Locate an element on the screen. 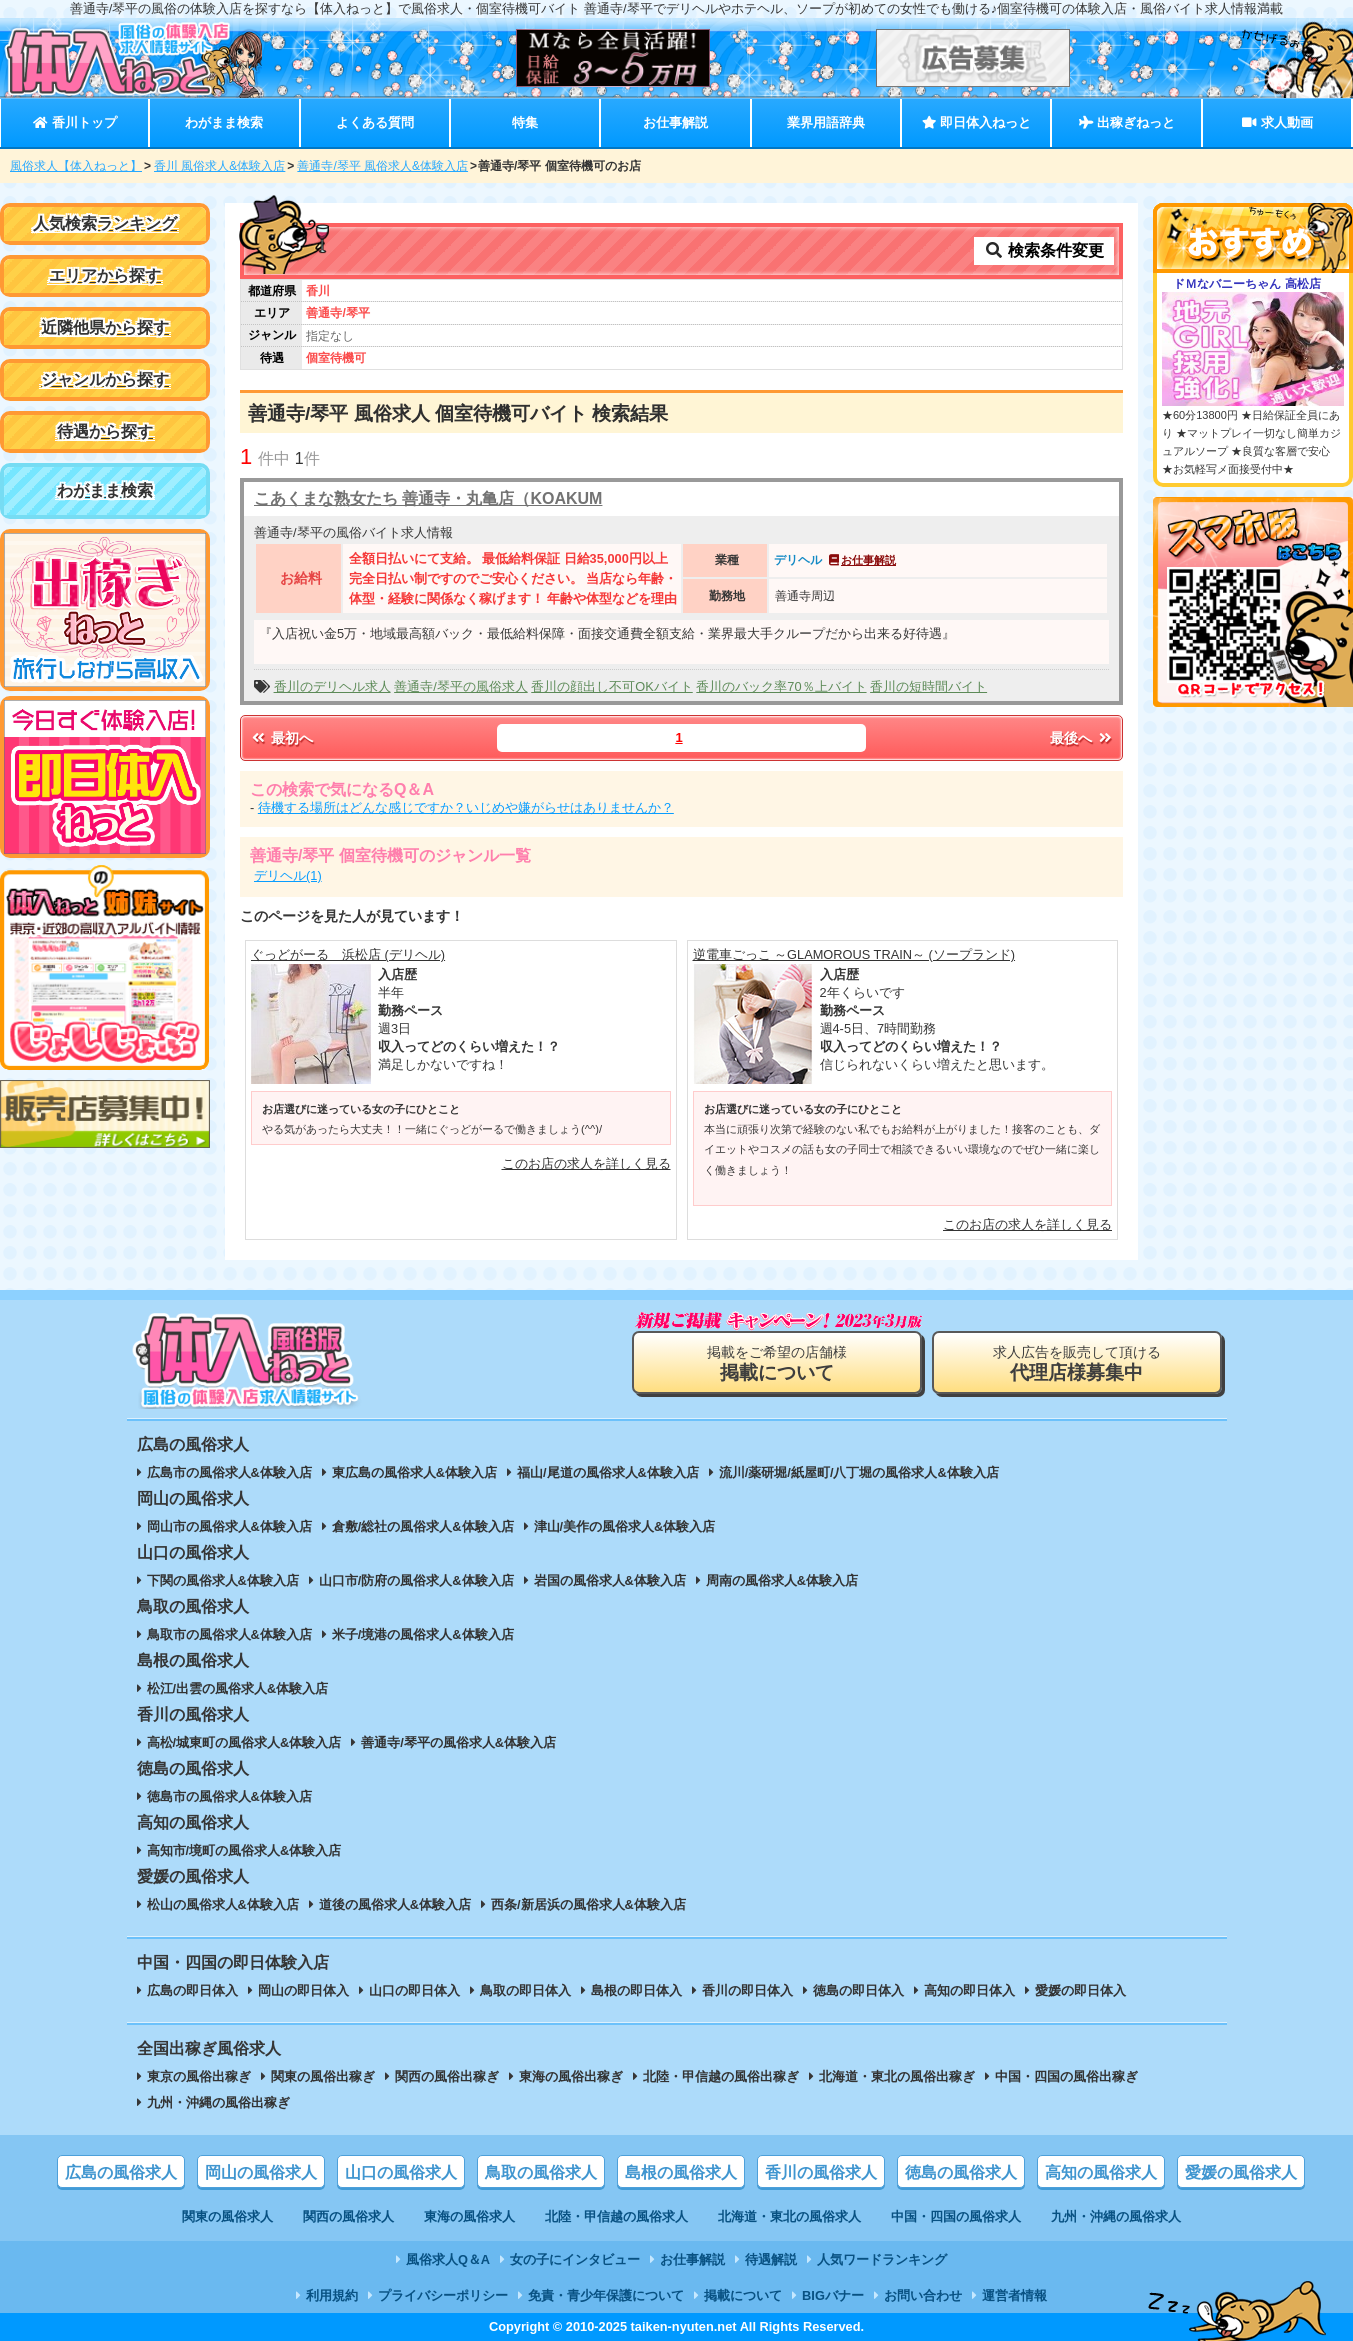 The width and height of the screenshot is (1353, 2341). 広島市の風俗求人&体験入店 is located at coordinates (229, 1472).